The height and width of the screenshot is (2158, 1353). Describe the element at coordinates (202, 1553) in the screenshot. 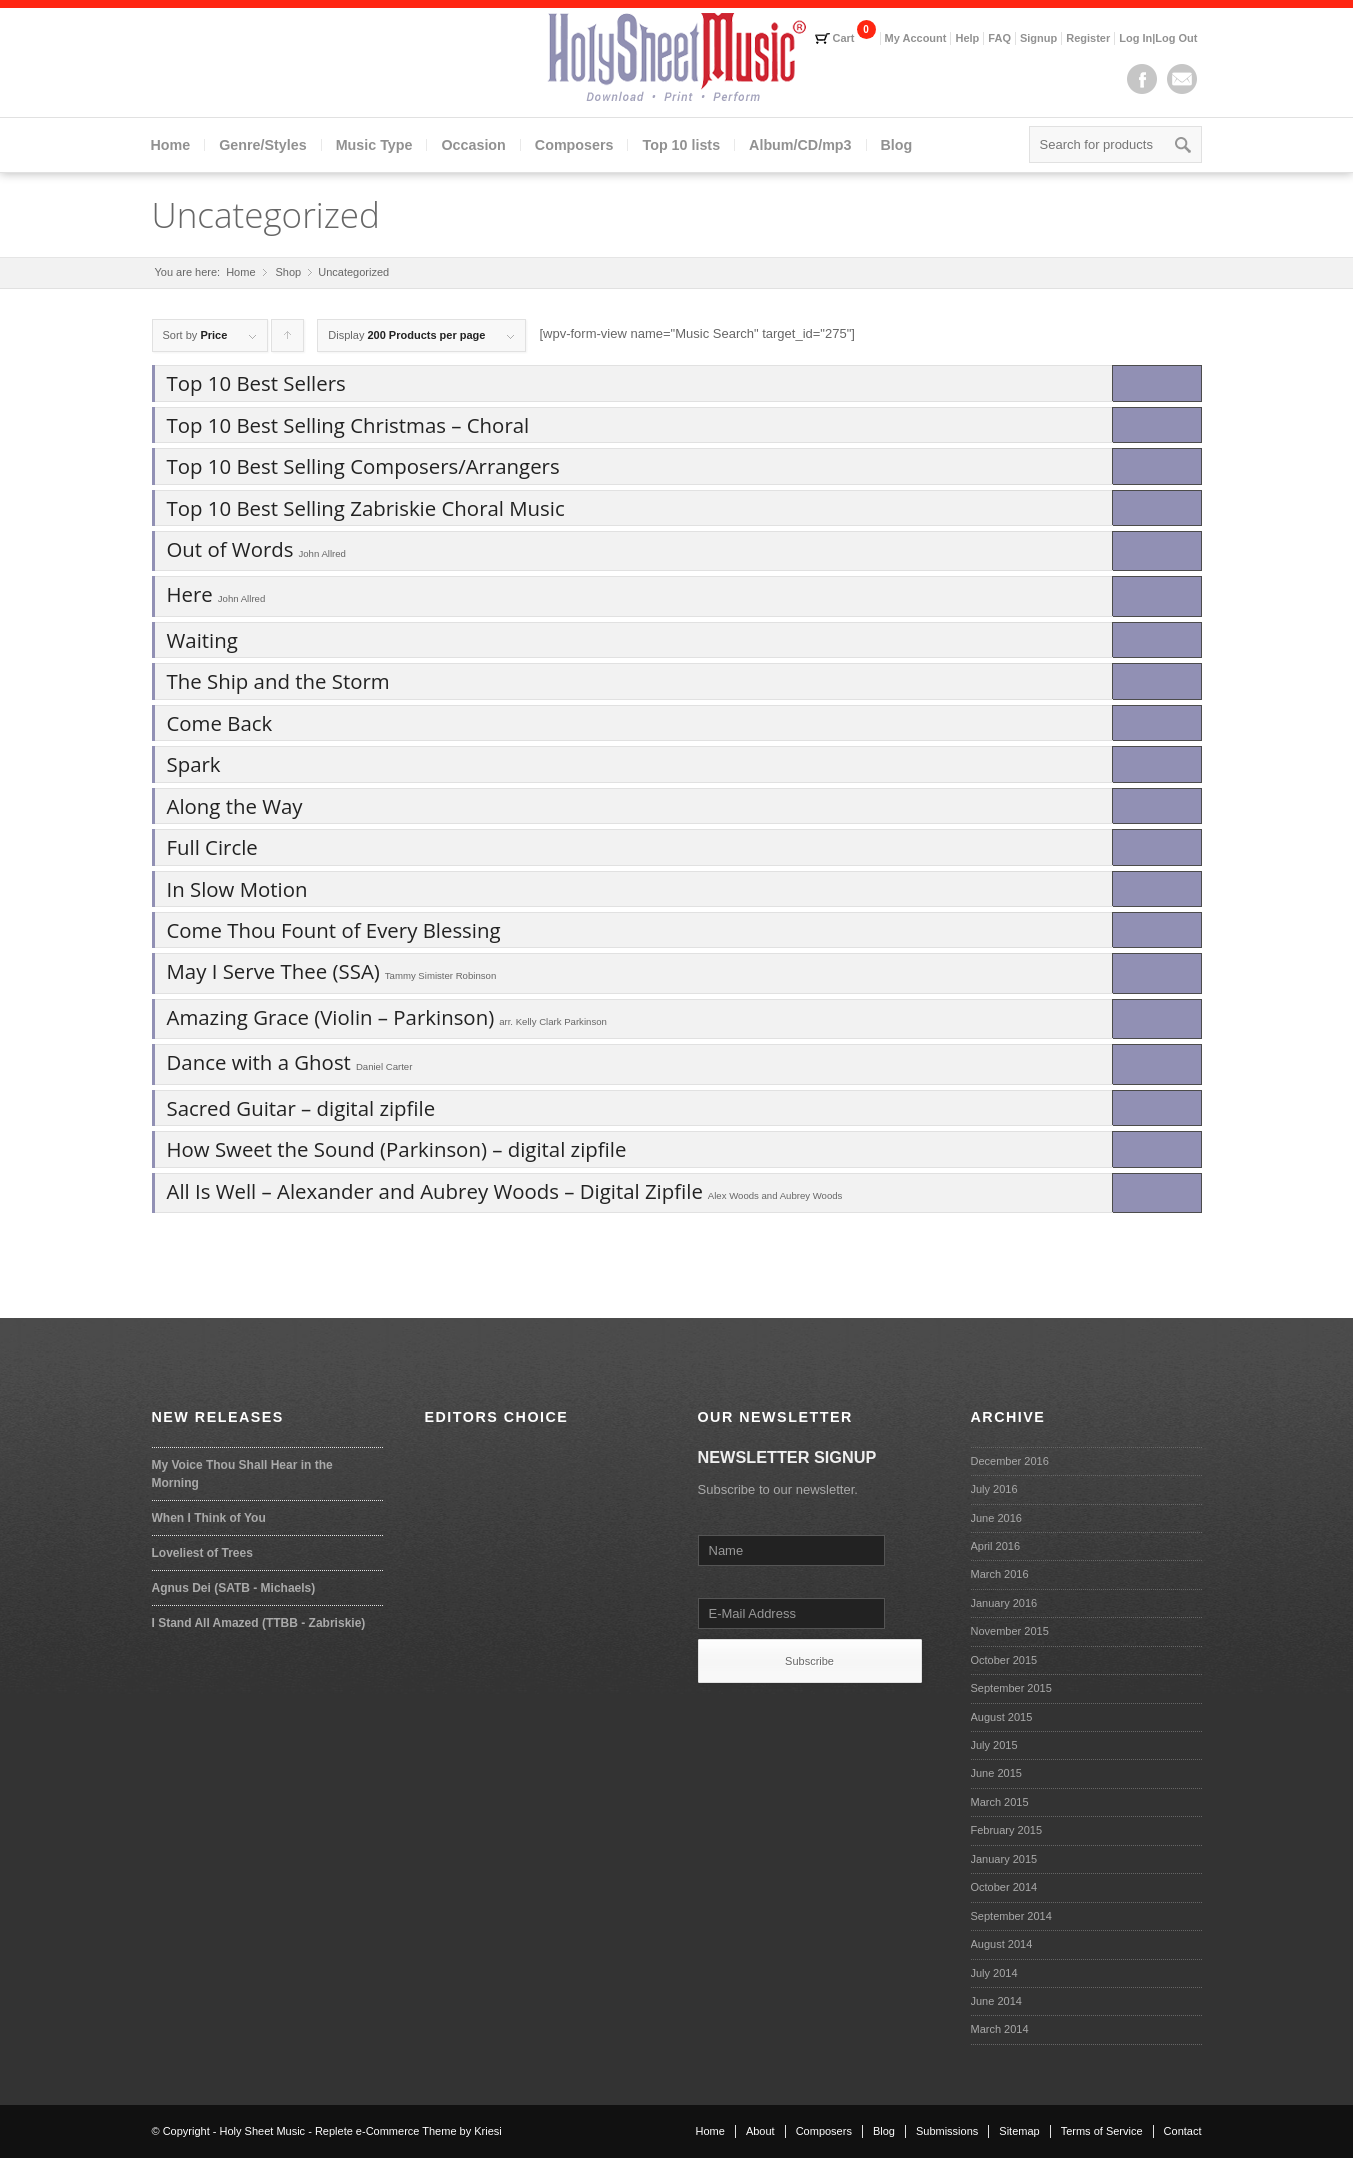

I see `Loveliest of Trees` at that location.